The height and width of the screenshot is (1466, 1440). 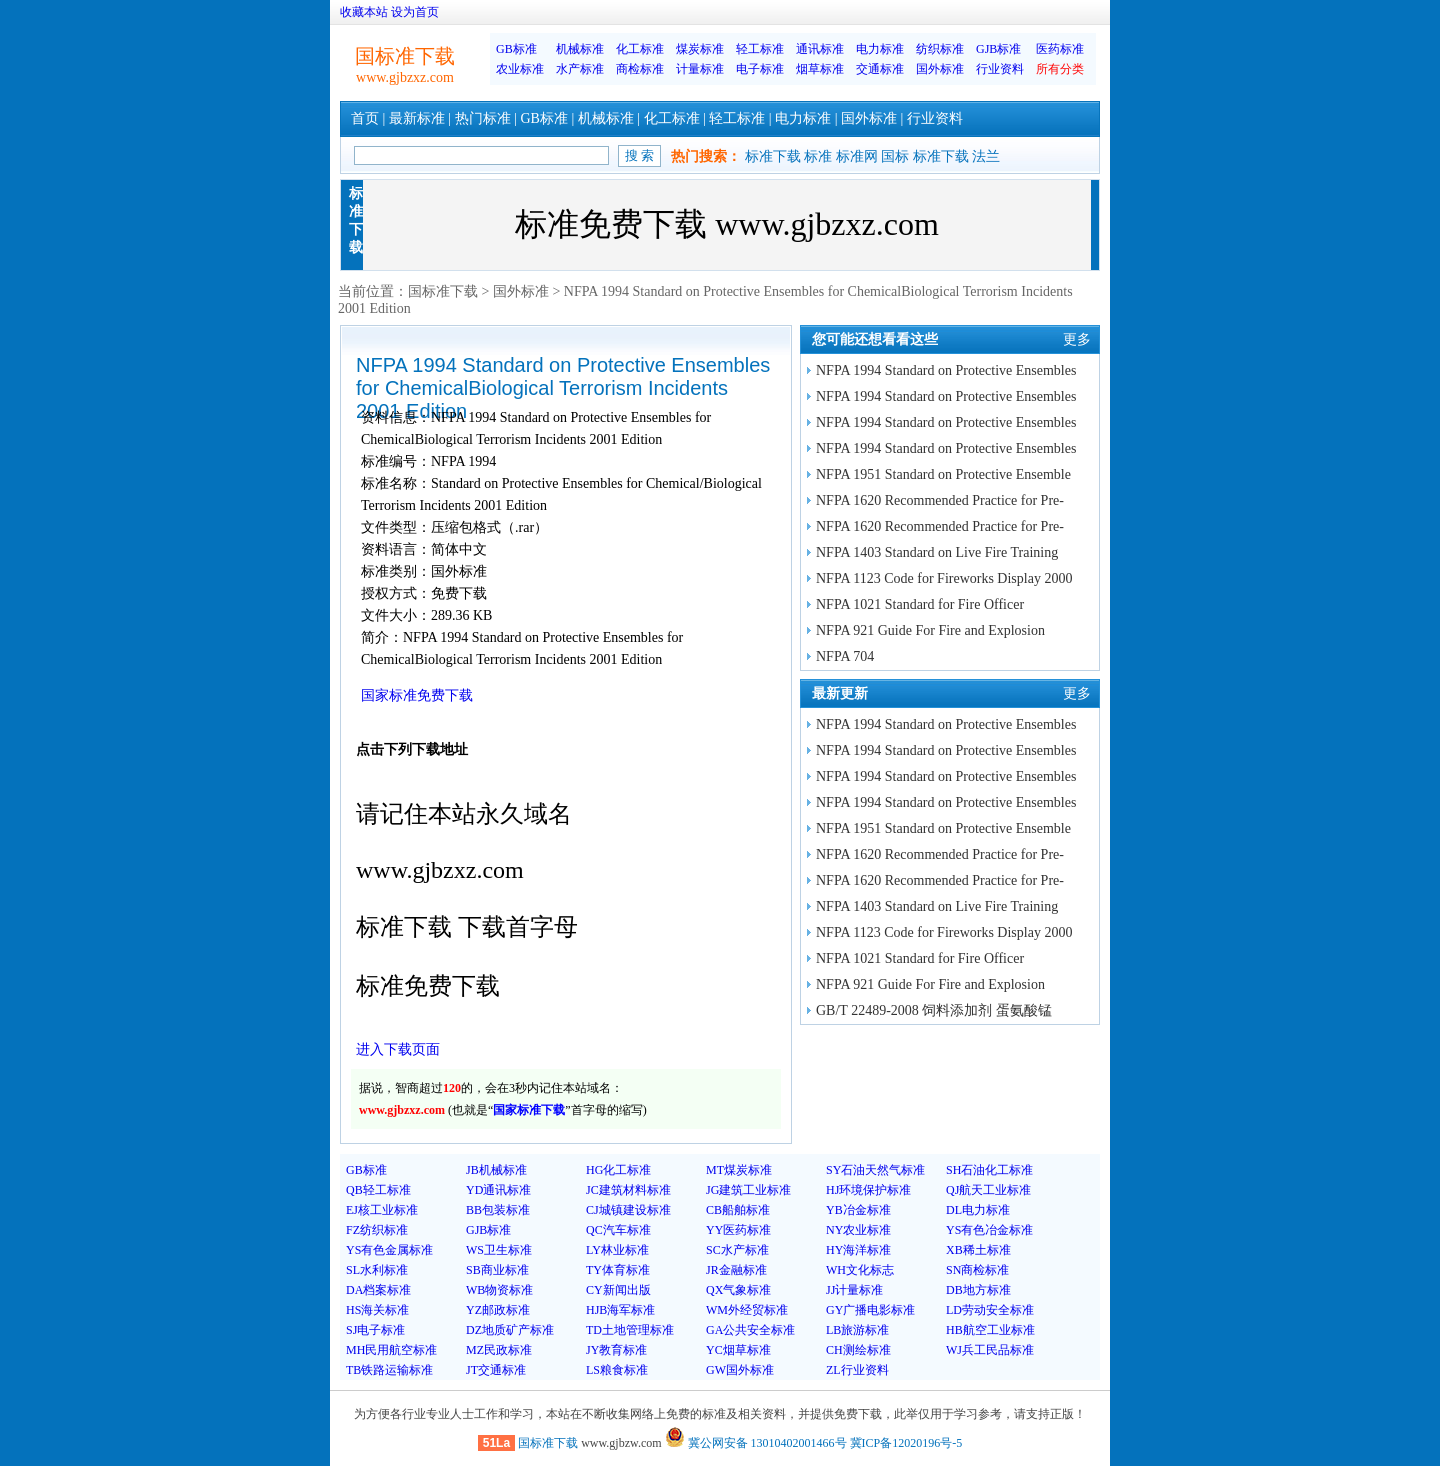 I want to click on MT煤炭标准, so click(x=739, y=1170).